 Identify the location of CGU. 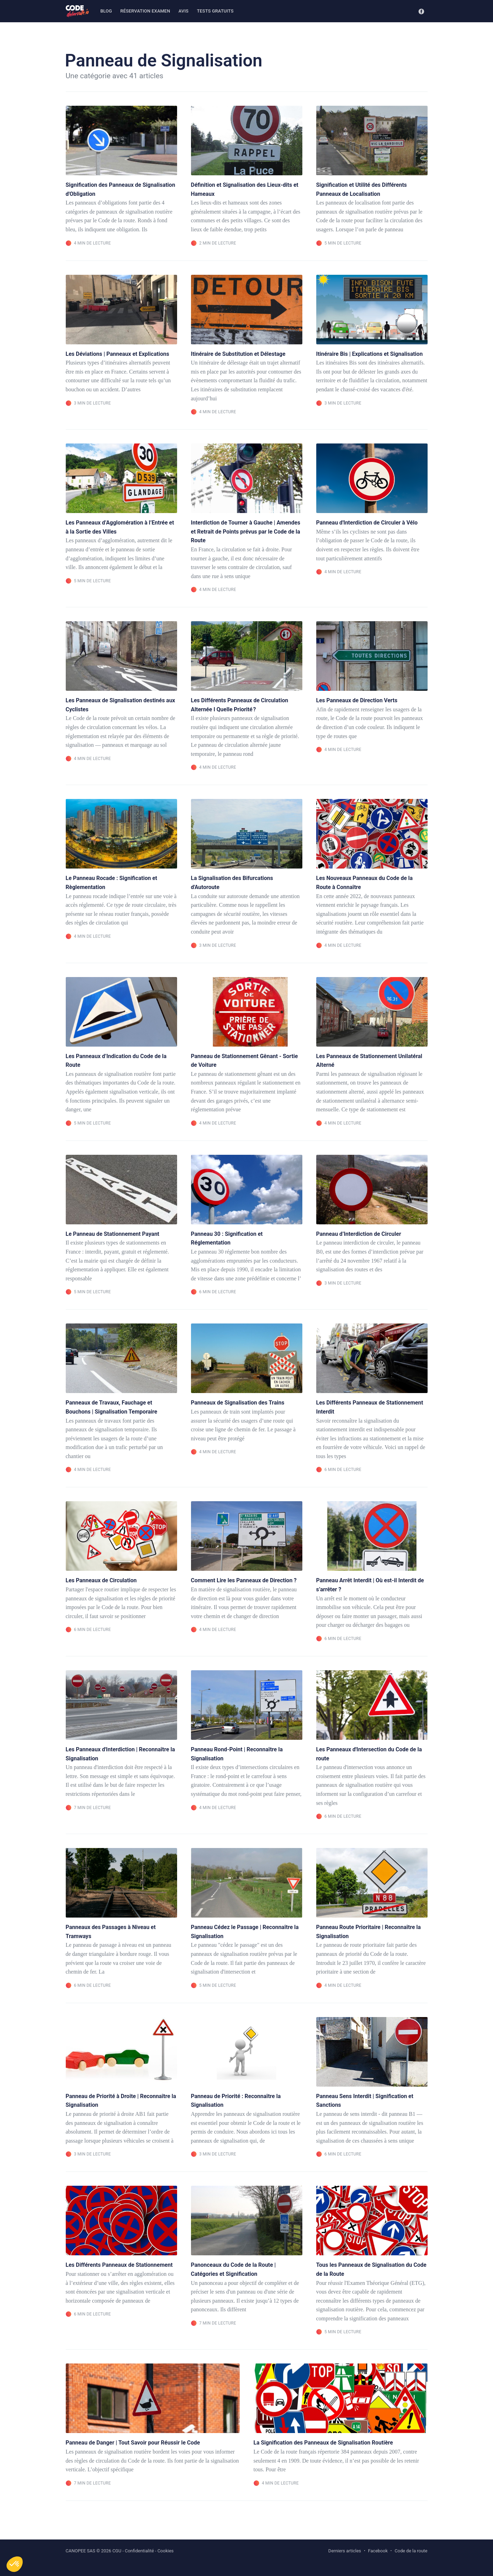
(116, 2550).